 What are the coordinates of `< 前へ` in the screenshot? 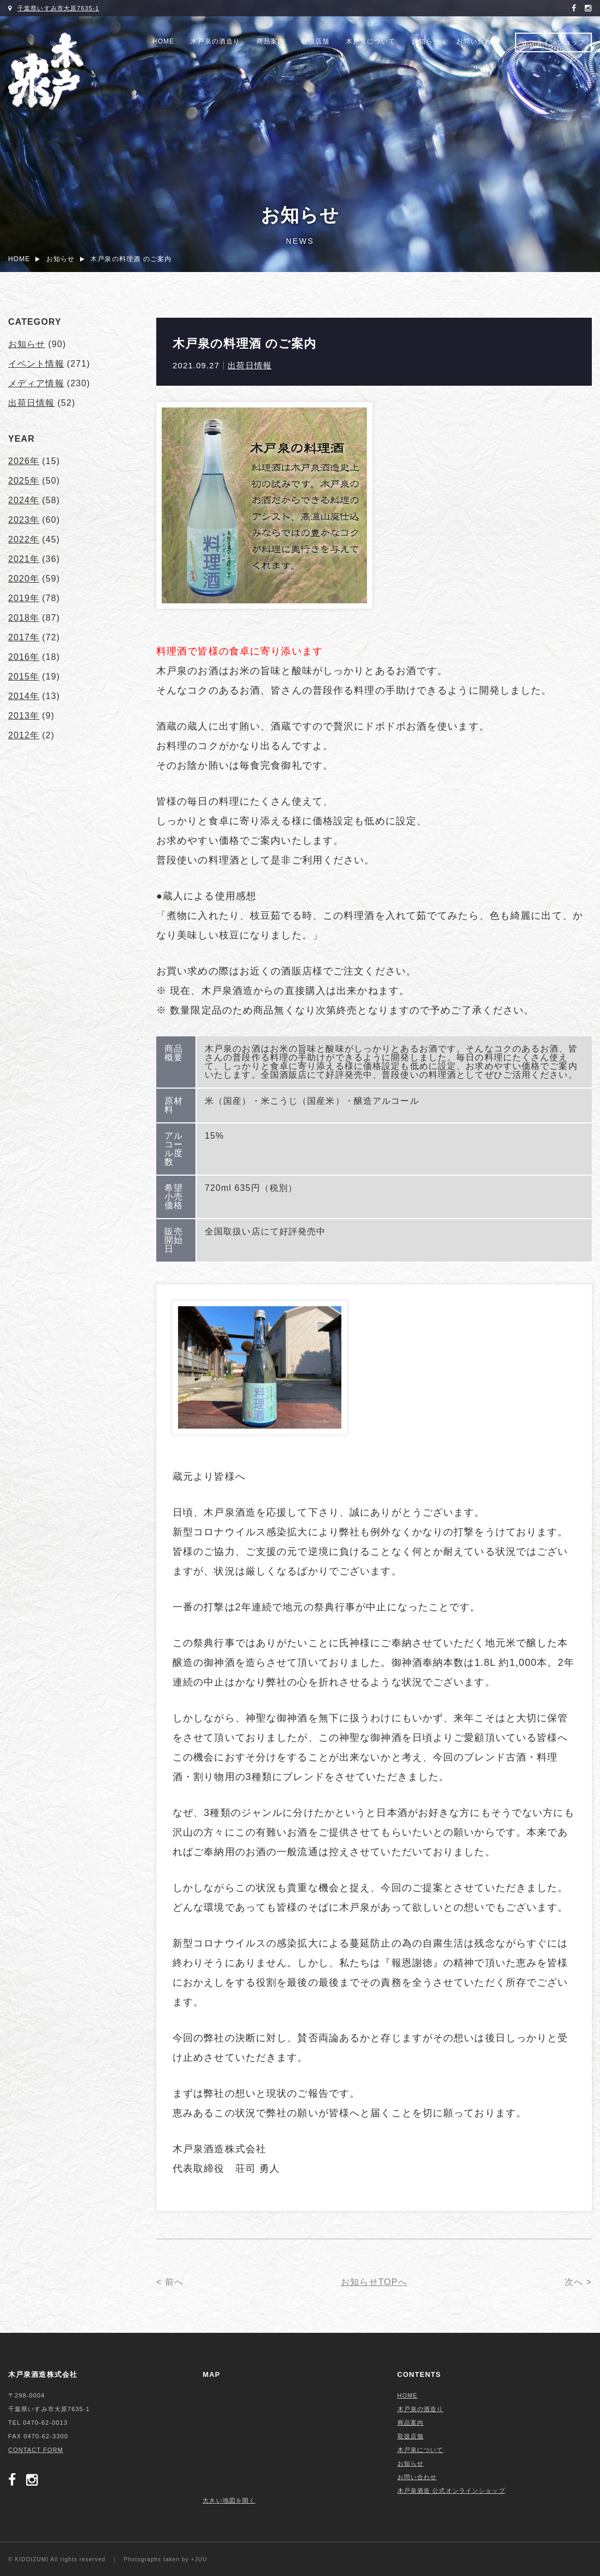 It's located at (169, 2282).